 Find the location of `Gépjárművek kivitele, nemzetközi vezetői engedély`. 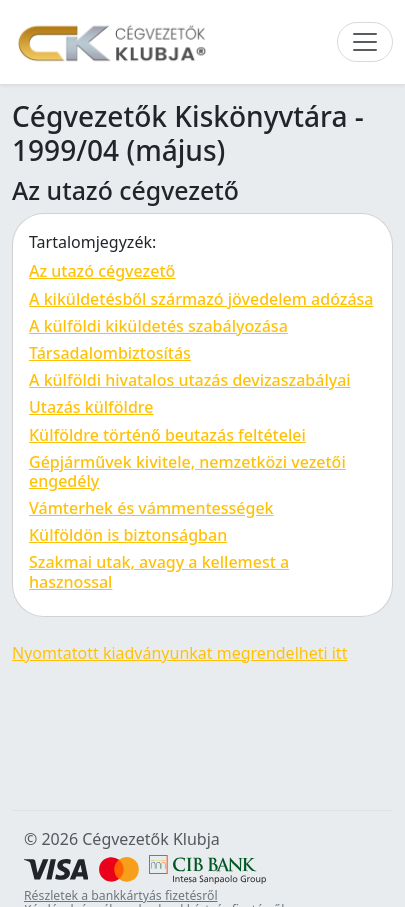

Gépjárművek kivitele, nemzetközi vezetői engedély is located at coordinates (187, 471).